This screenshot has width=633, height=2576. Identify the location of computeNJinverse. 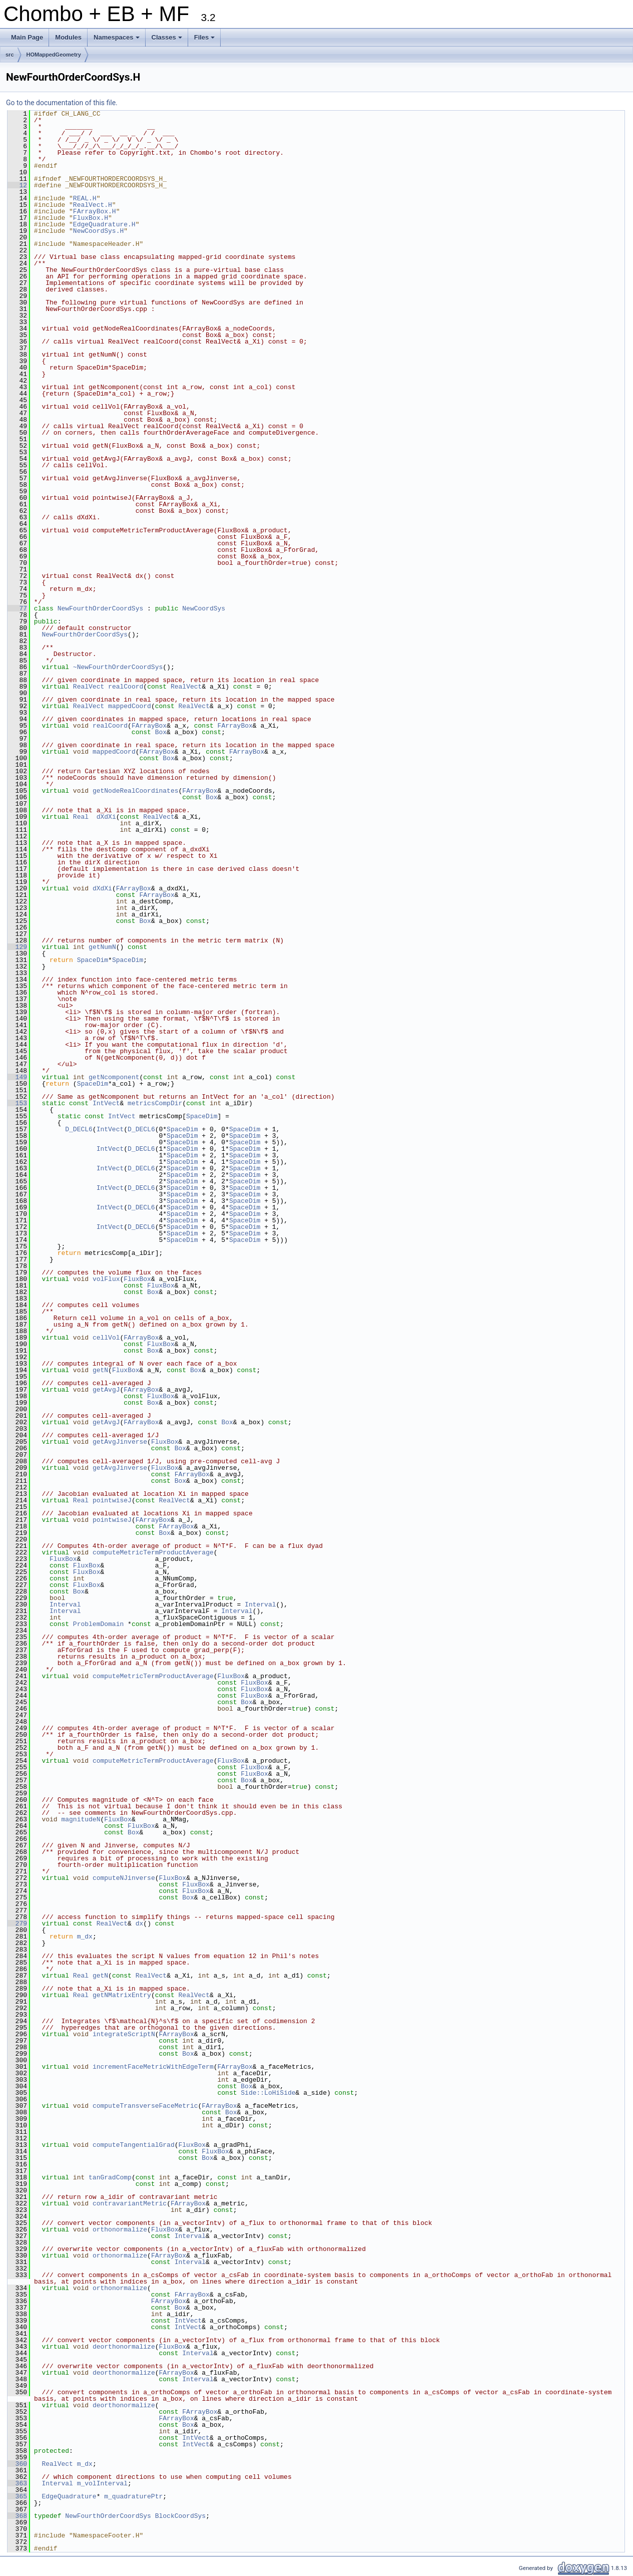
(124, 1877).